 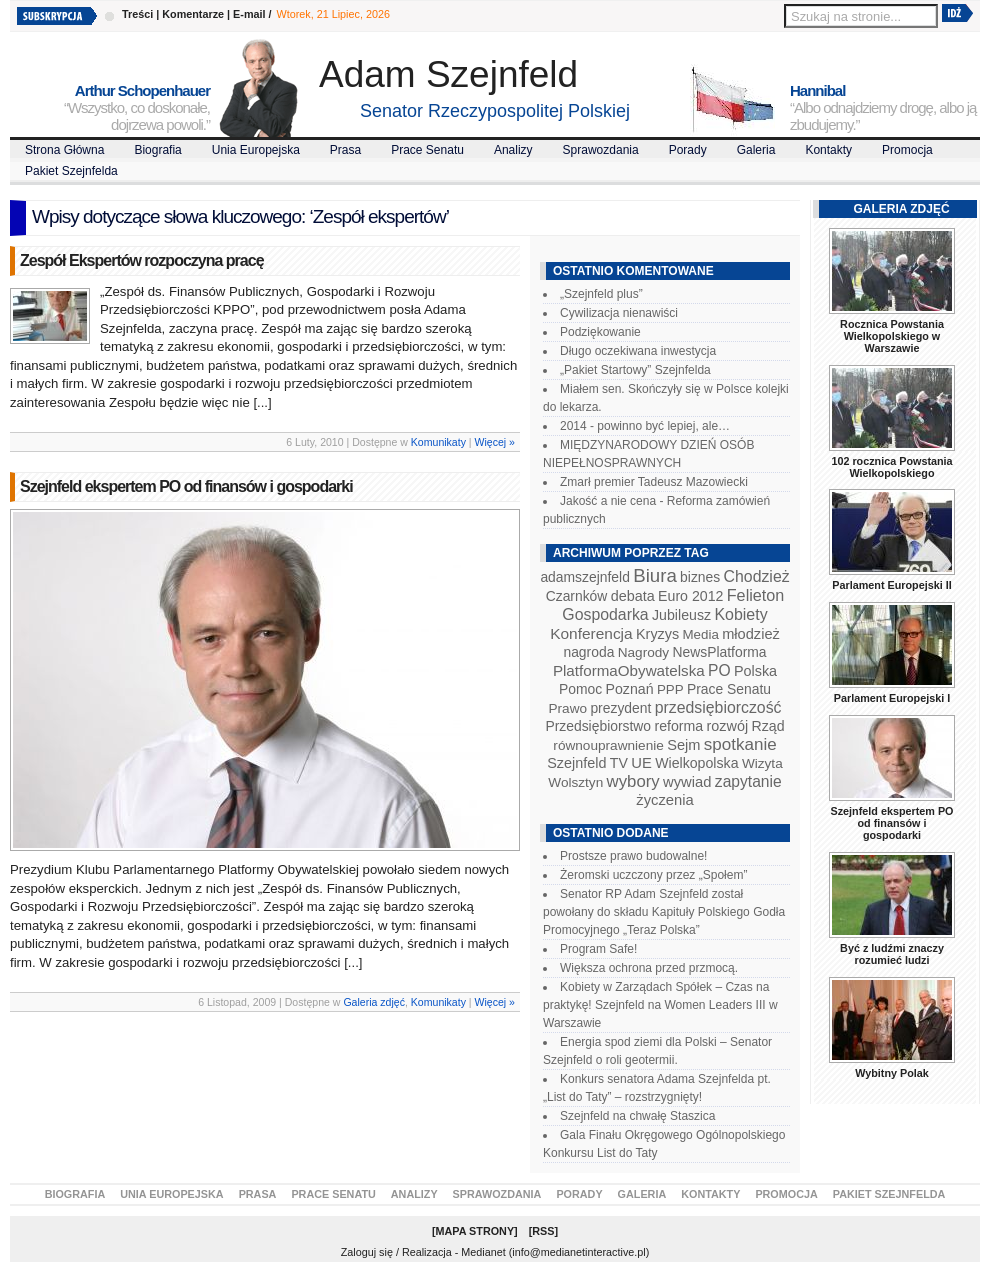 I want to click on wybory, so click(x=633, y=781).